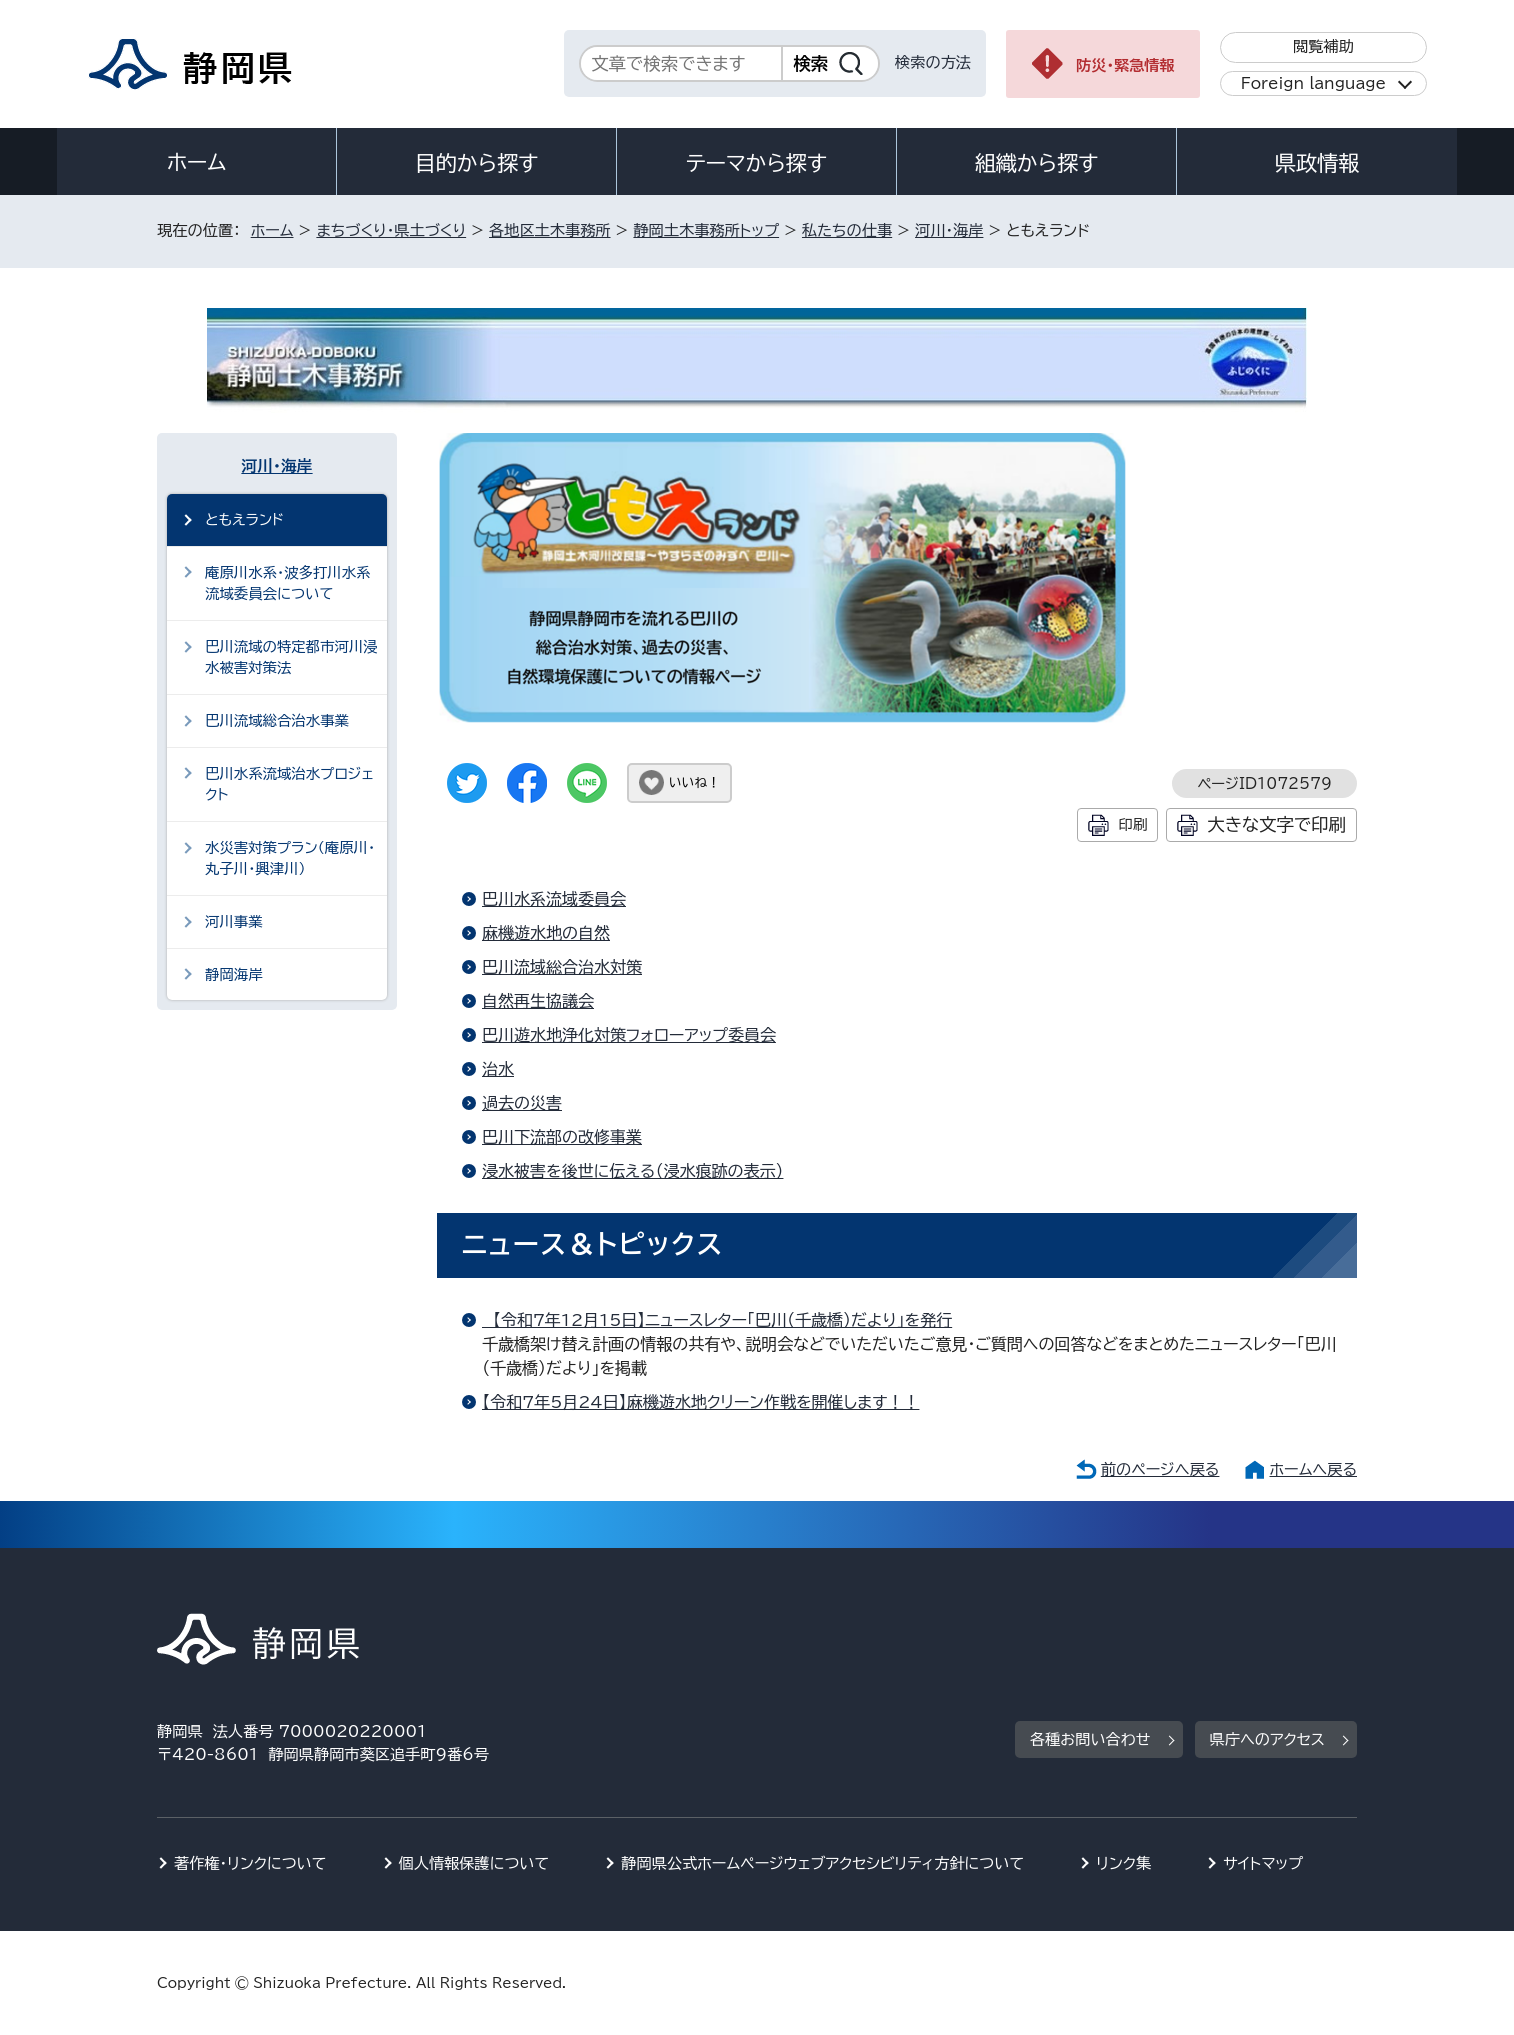 Image resolution: width=1514 pixels, height=2035 pixels. I want to click on 自然再生協議会, so click(538, 1001).